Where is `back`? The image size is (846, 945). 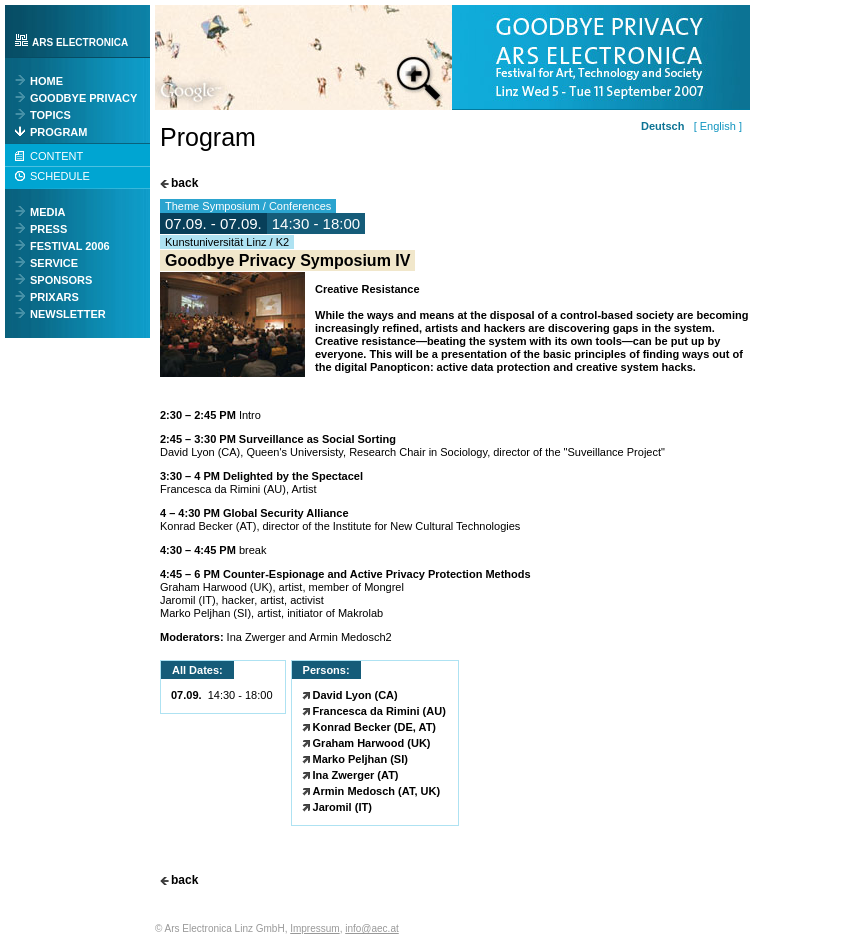
back is located at coordinates (184, 183).